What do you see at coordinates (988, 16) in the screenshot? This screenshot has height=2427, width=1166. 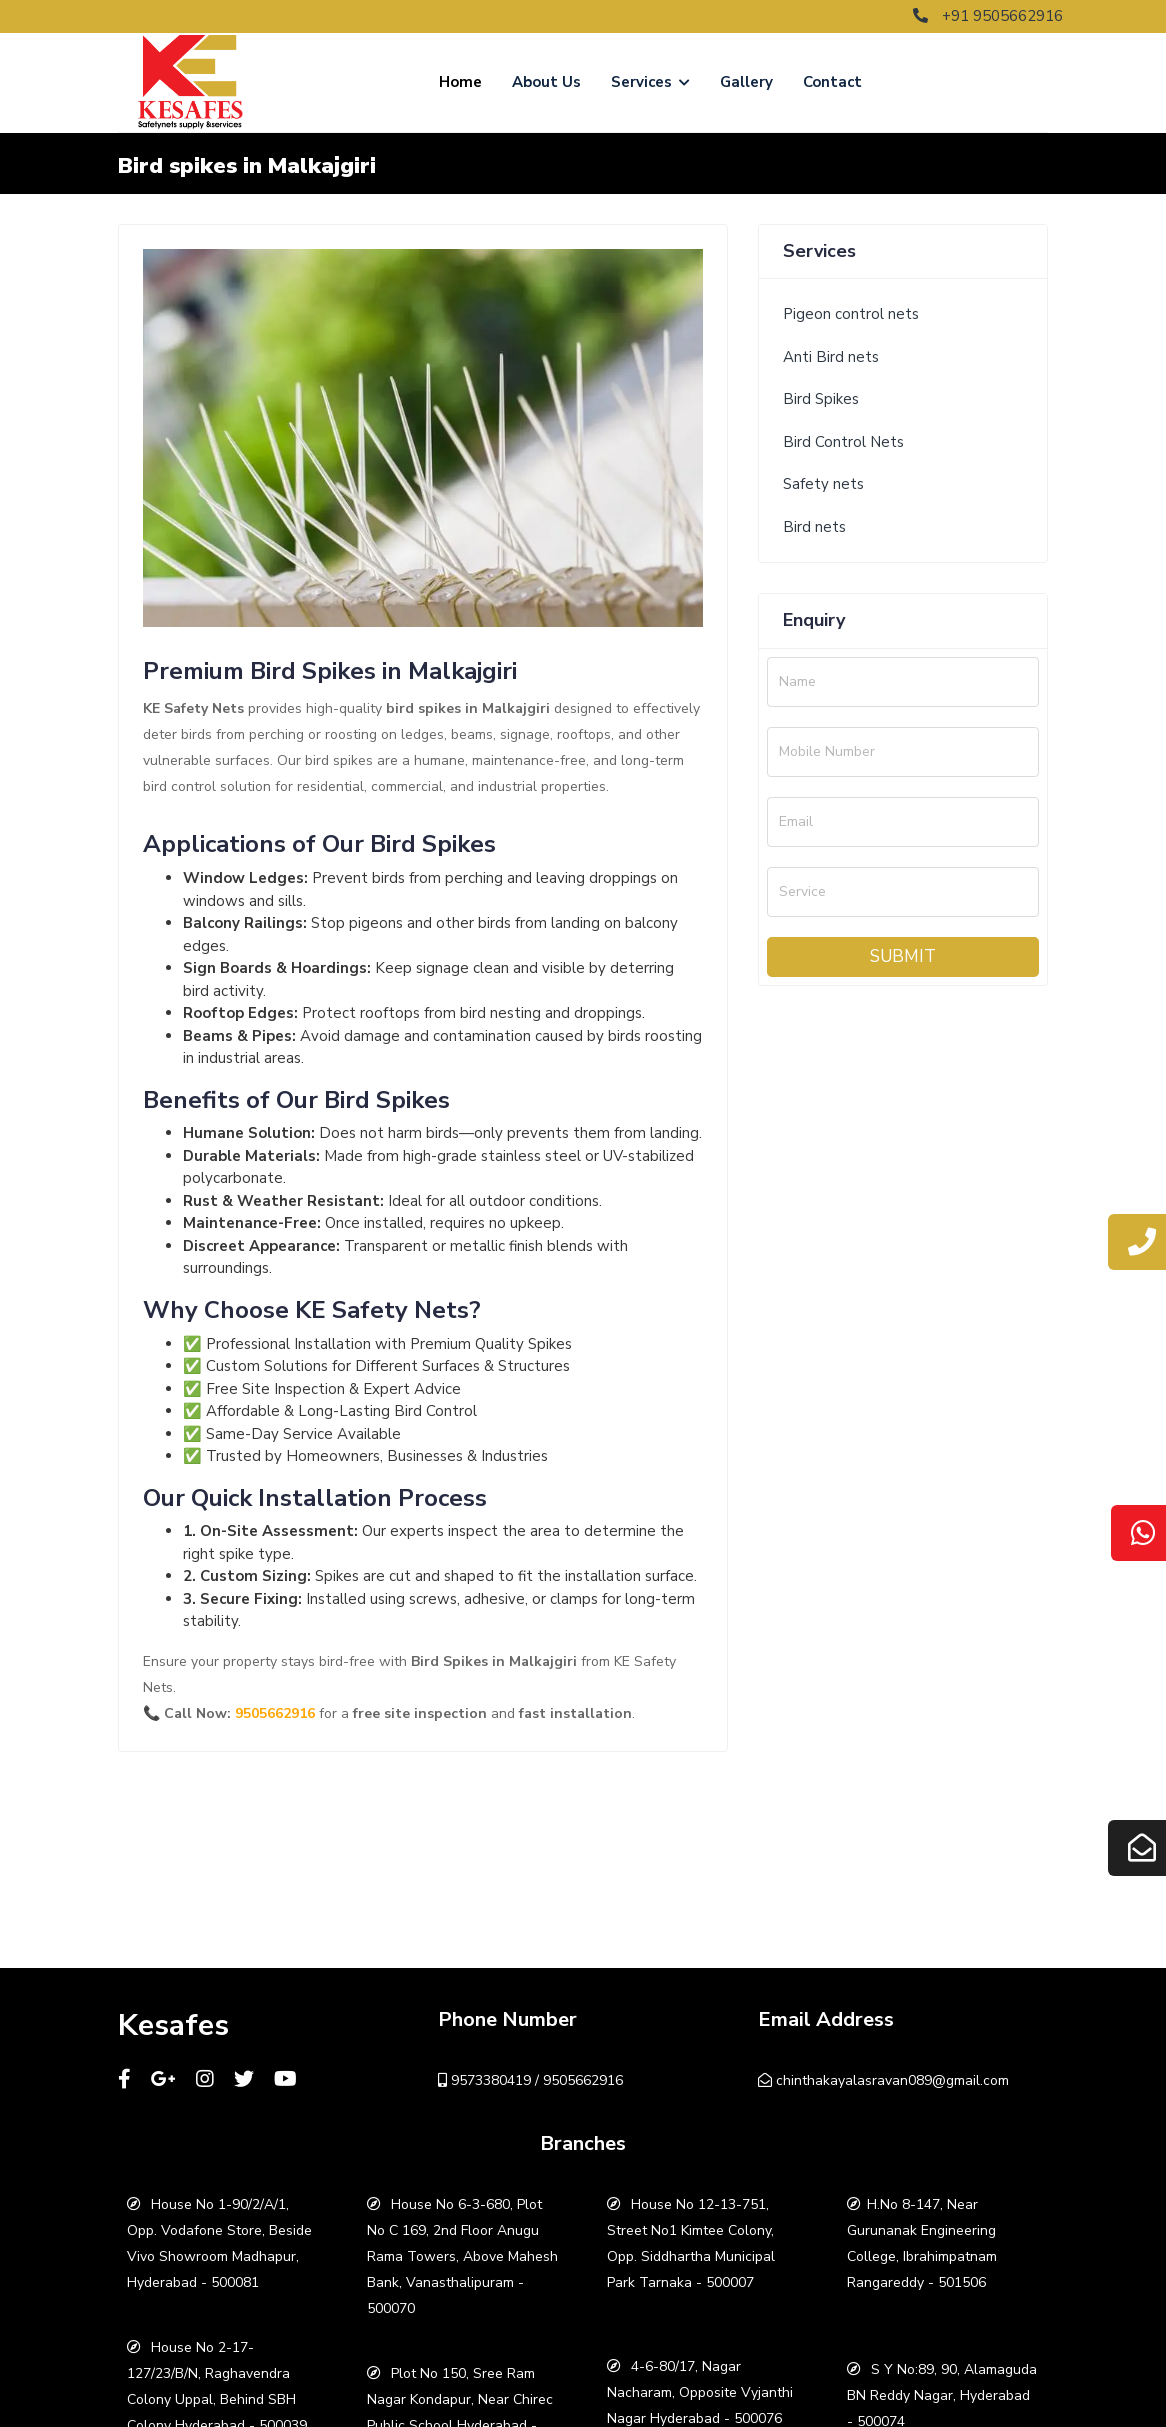 I see `+91 9505662916` at bounding box center [988, 16].